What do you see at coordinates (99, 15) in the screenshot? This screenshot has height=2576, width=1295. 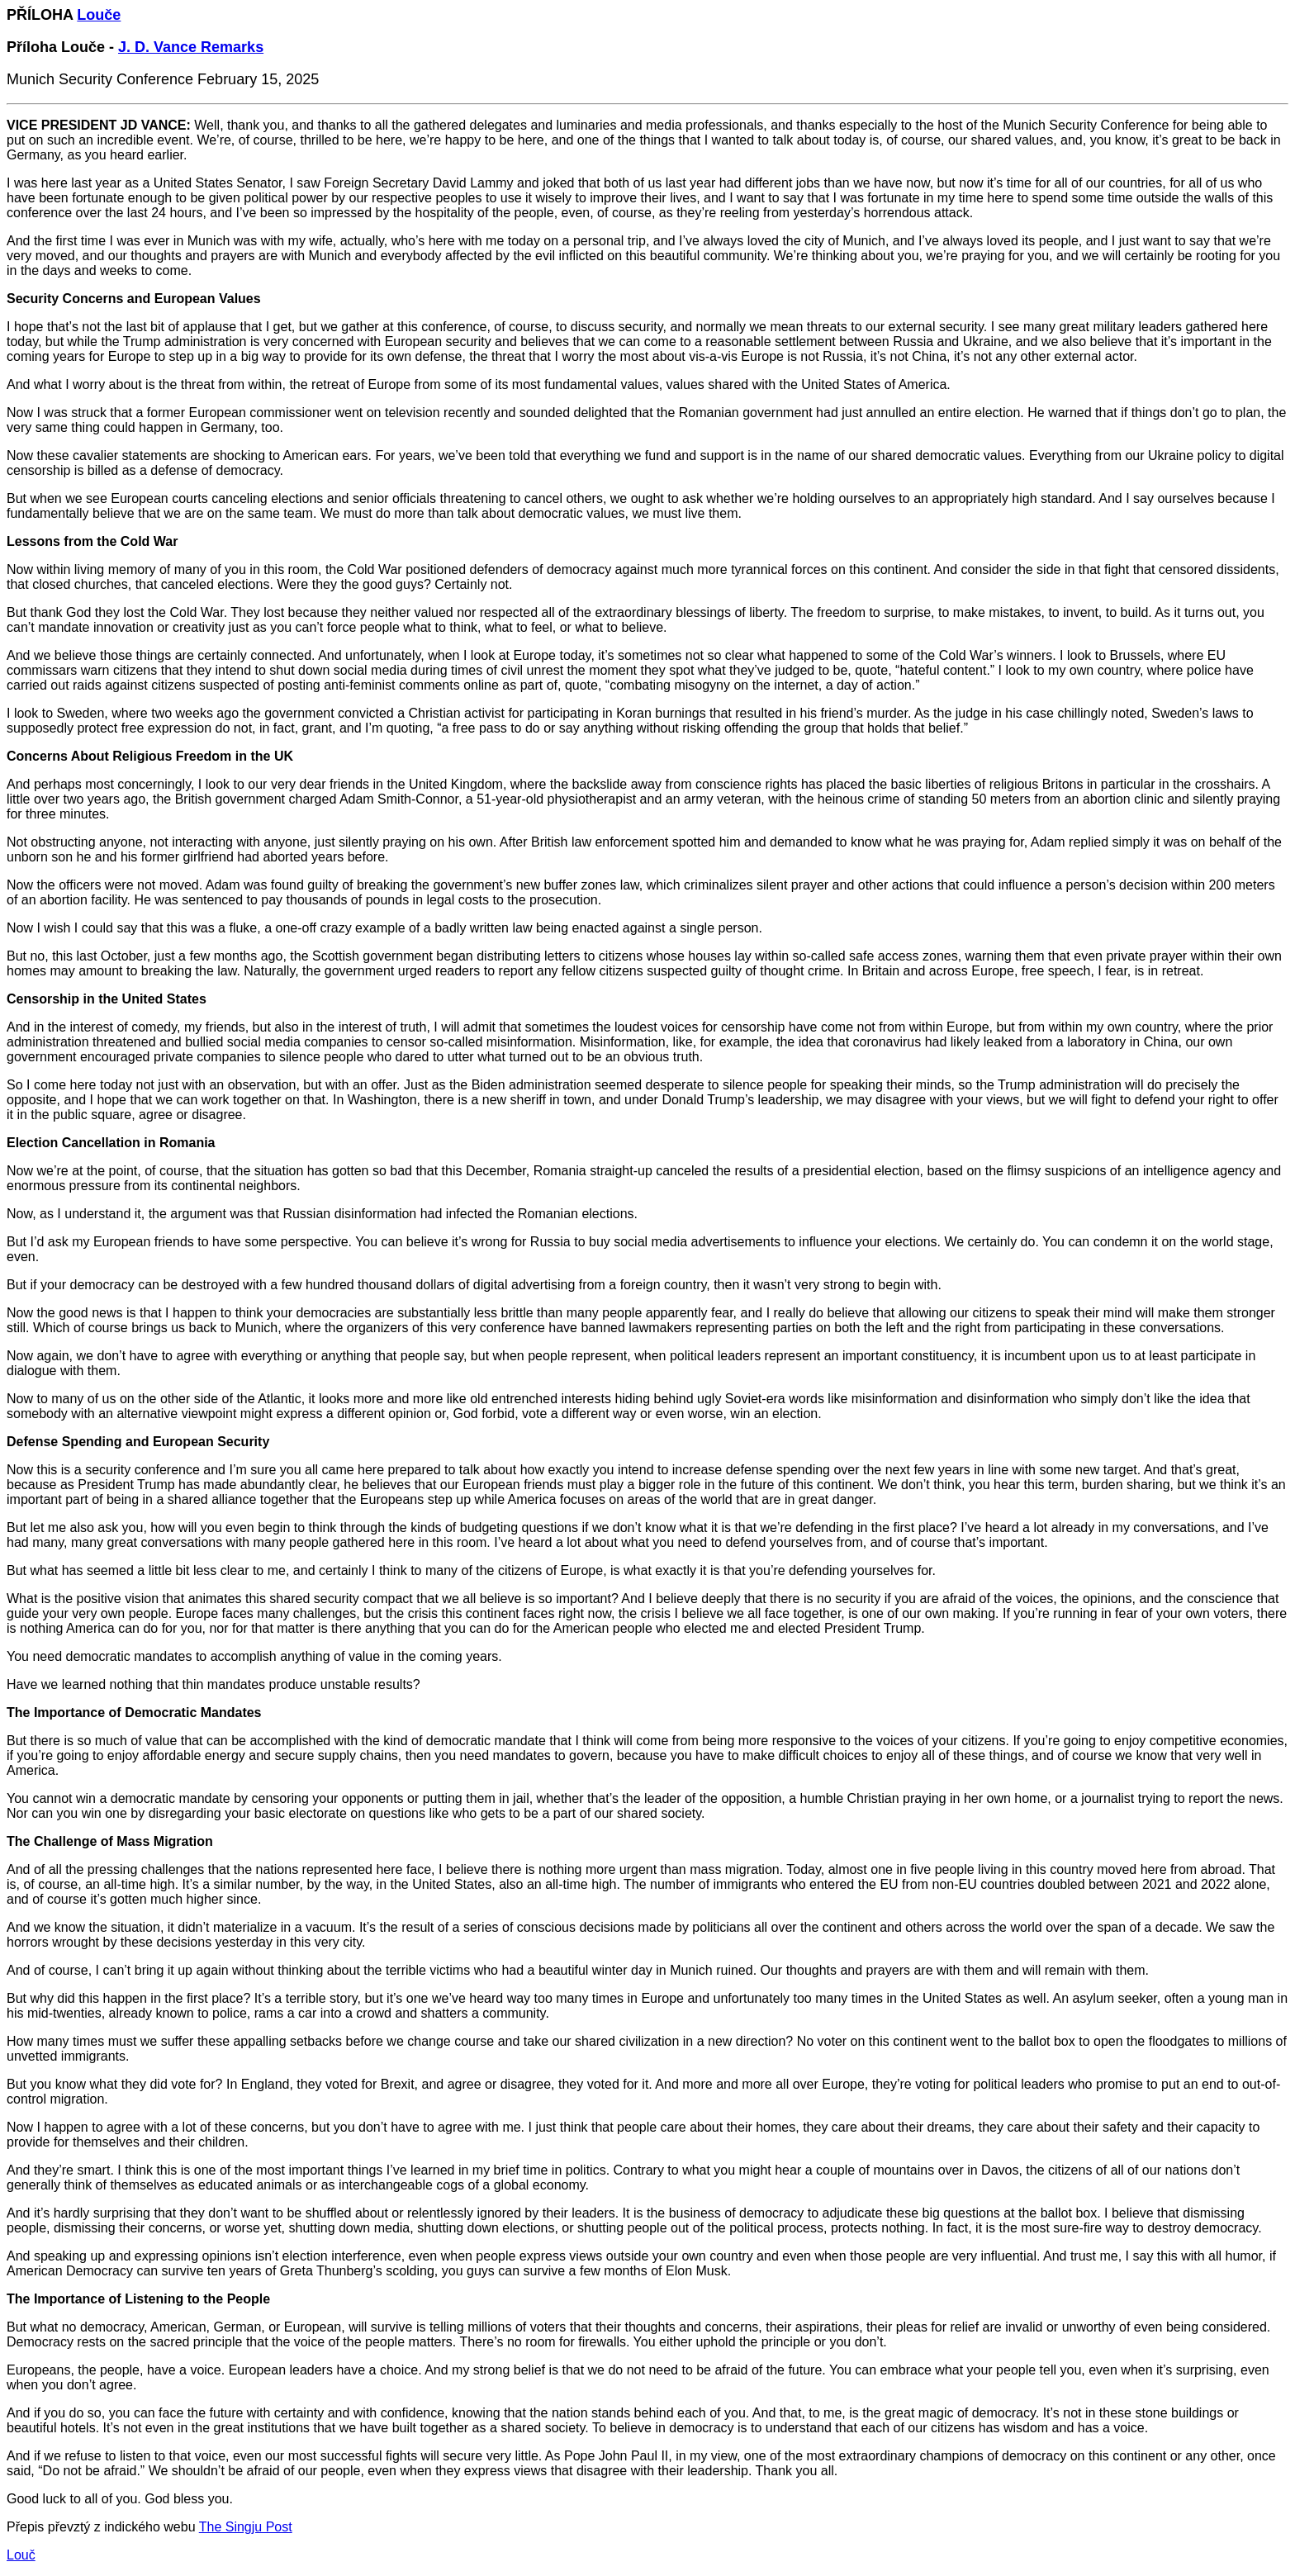 I see `Louče` at bounding box center [99, 15].